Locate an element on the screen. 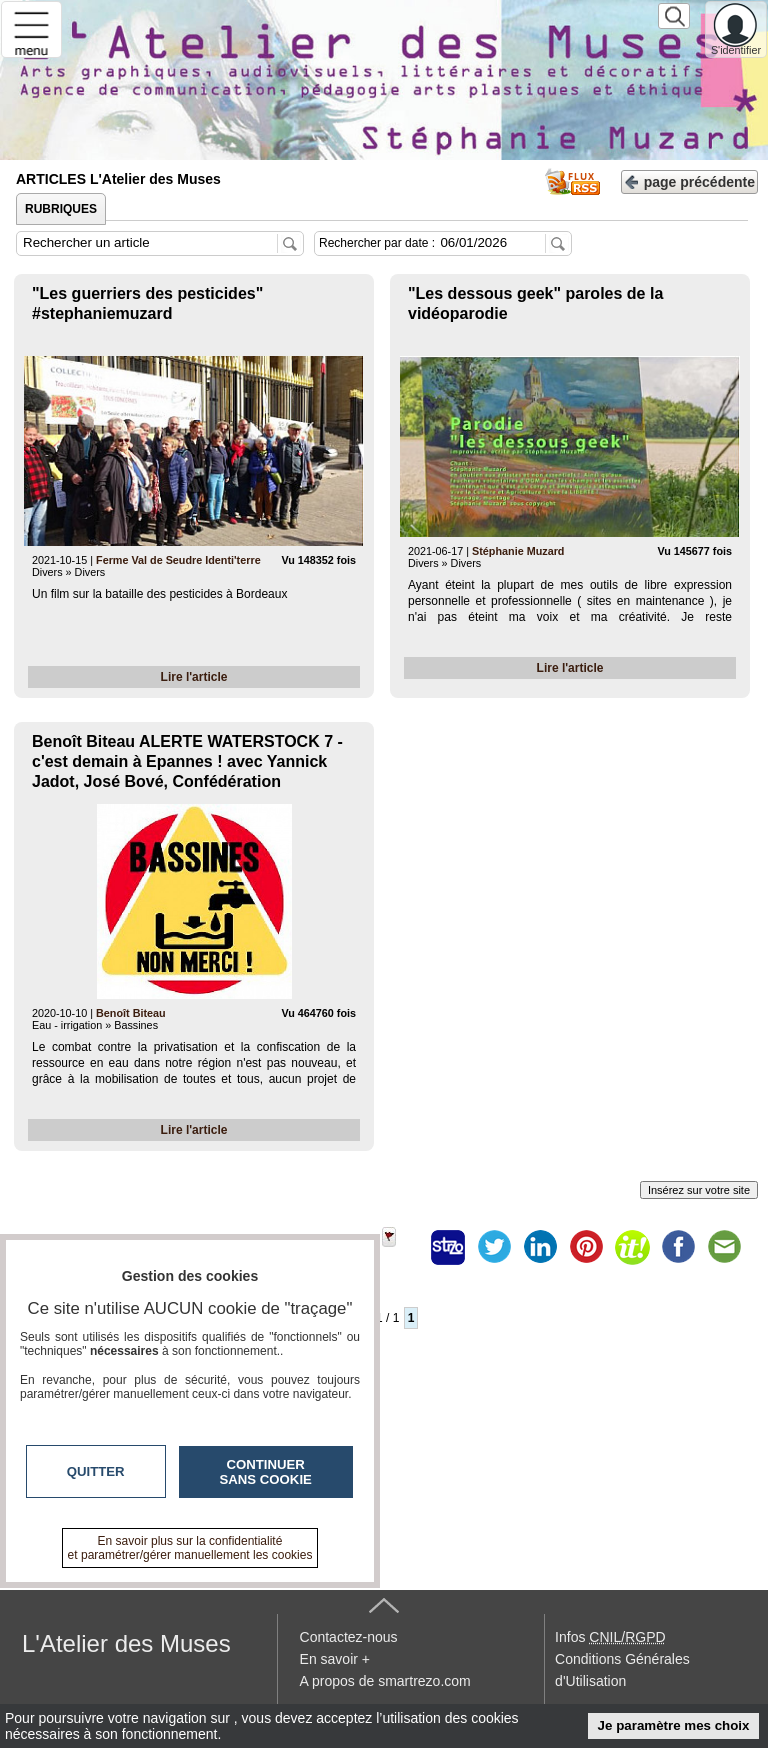  En savoir plus sur la confidentialité et paramétrer/gérer manuellement les cookies is located at coordinates (190, 1548).